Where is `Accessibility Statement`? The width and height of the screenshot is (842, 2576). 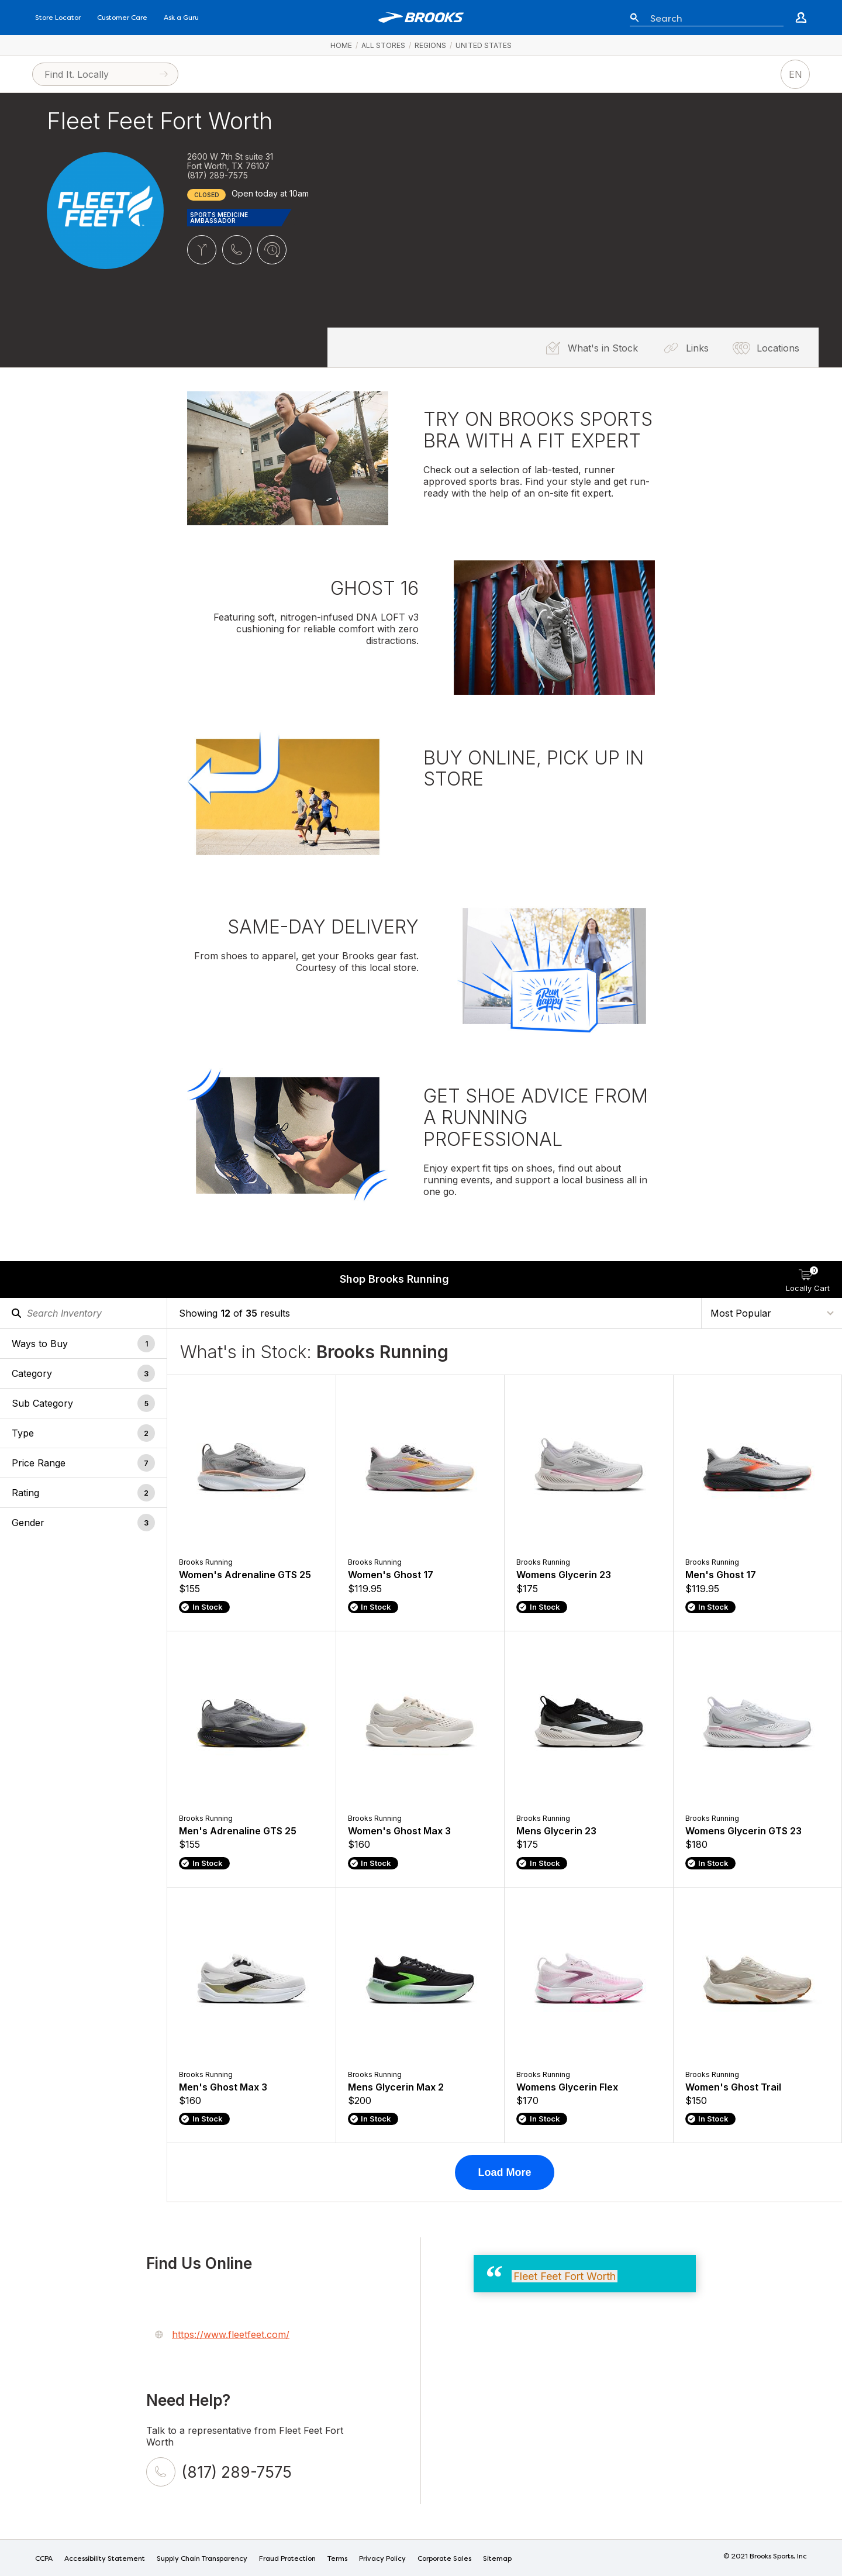 Accessibility Statement is located at coordinates (104, 2559).